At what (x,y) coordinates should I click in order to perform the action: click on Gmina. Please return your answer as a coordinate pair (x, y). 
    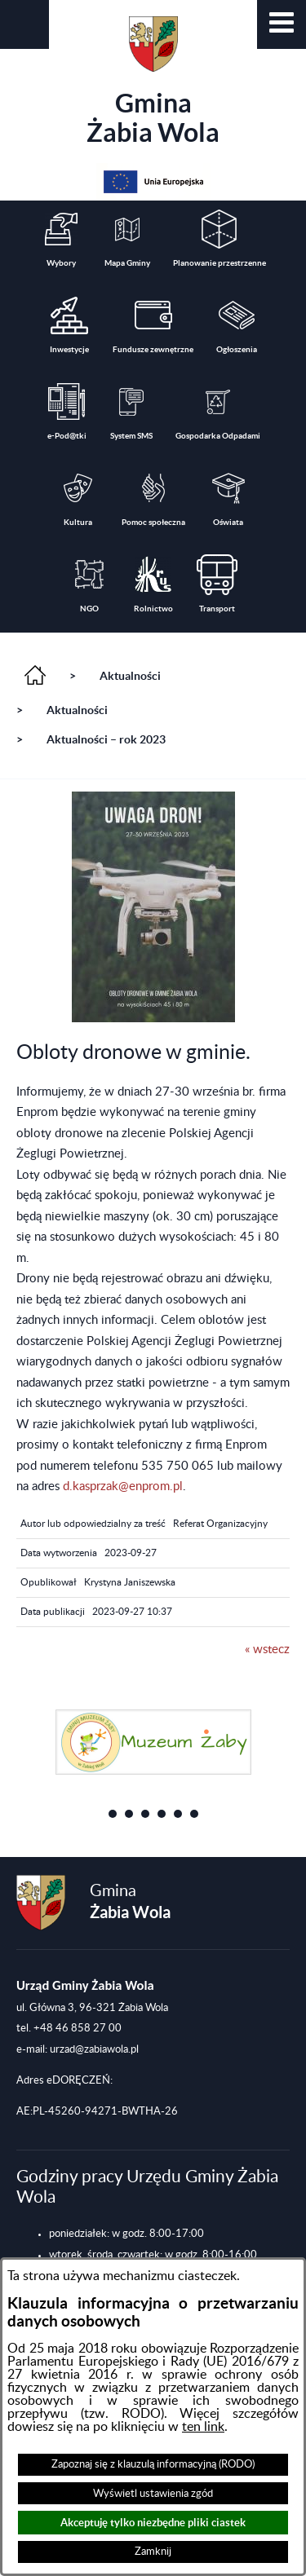
    Looking at the image, I should click on (153, 81).